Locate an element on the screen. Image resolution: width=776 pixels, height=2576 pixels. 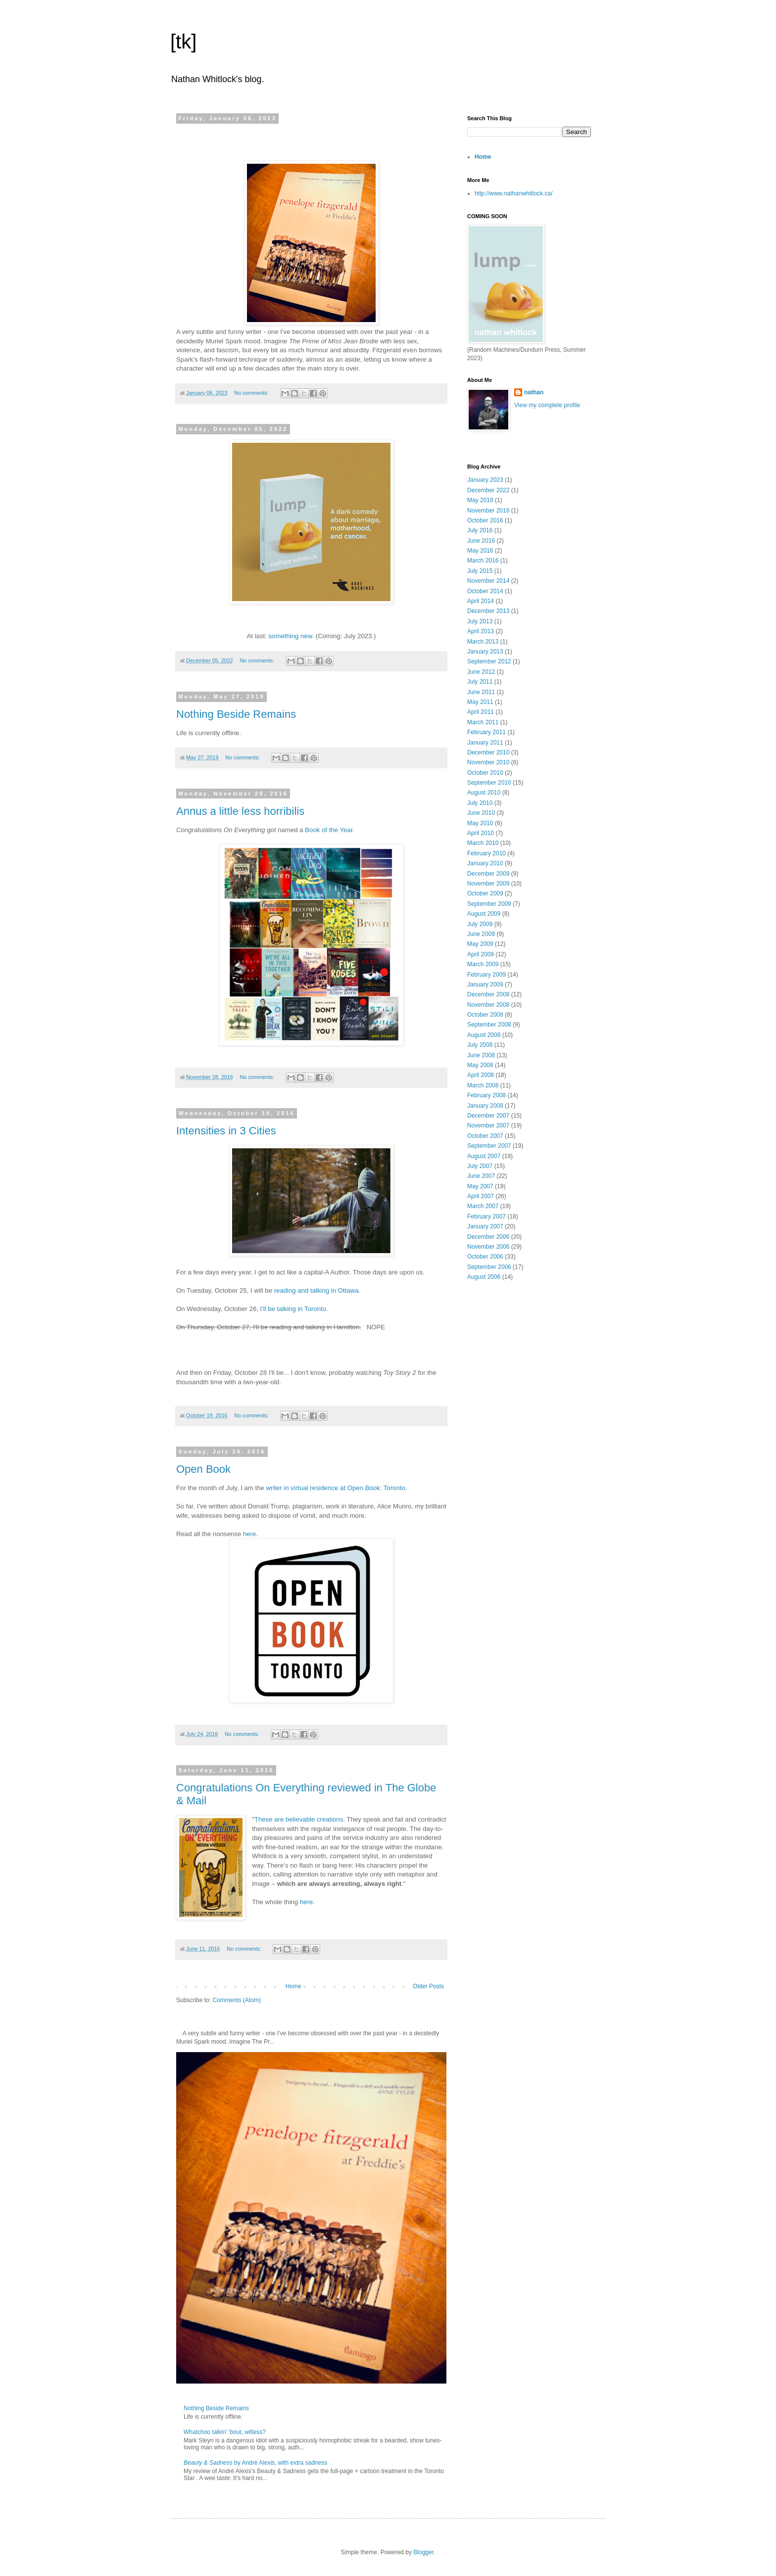
September 2008 is located at coordinates (489, 1024).